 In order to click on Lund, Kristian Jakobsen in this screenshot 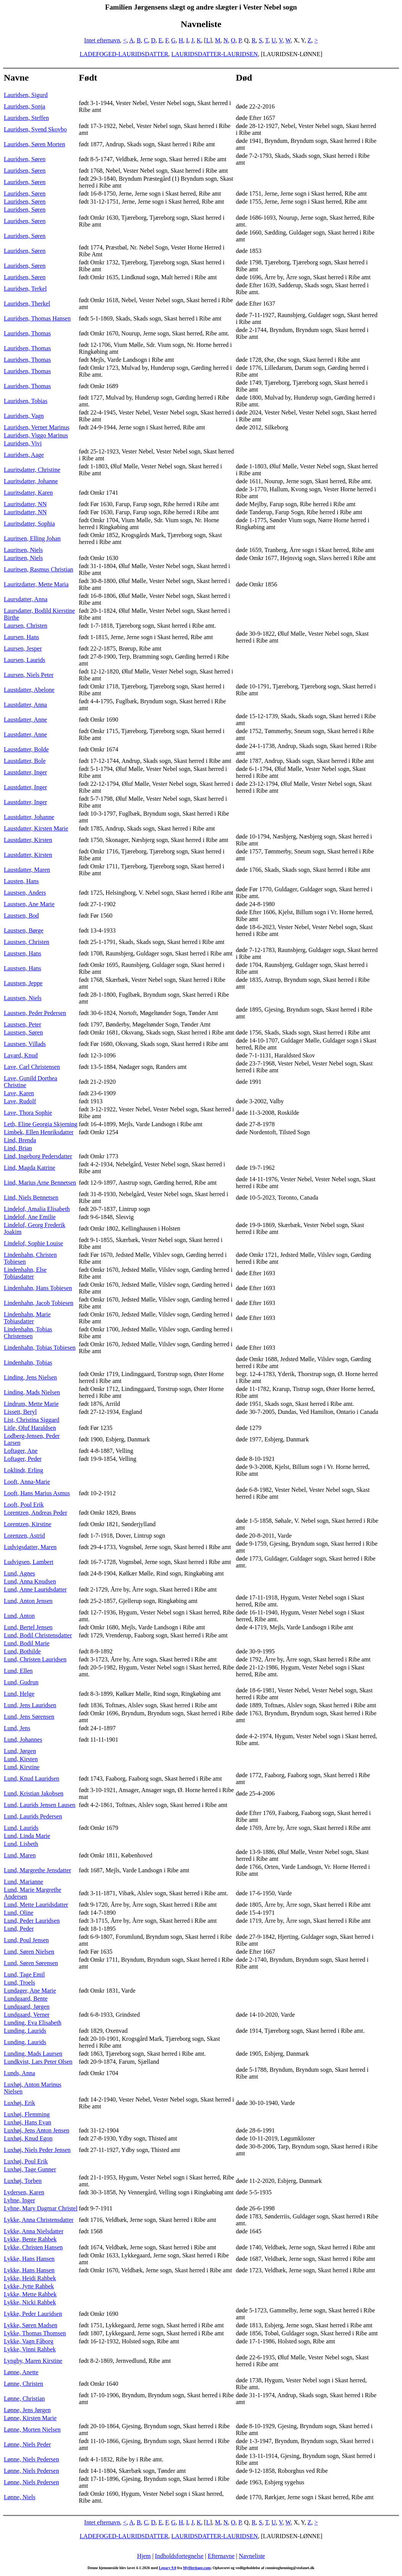, I will do `click(33, 1793)`.